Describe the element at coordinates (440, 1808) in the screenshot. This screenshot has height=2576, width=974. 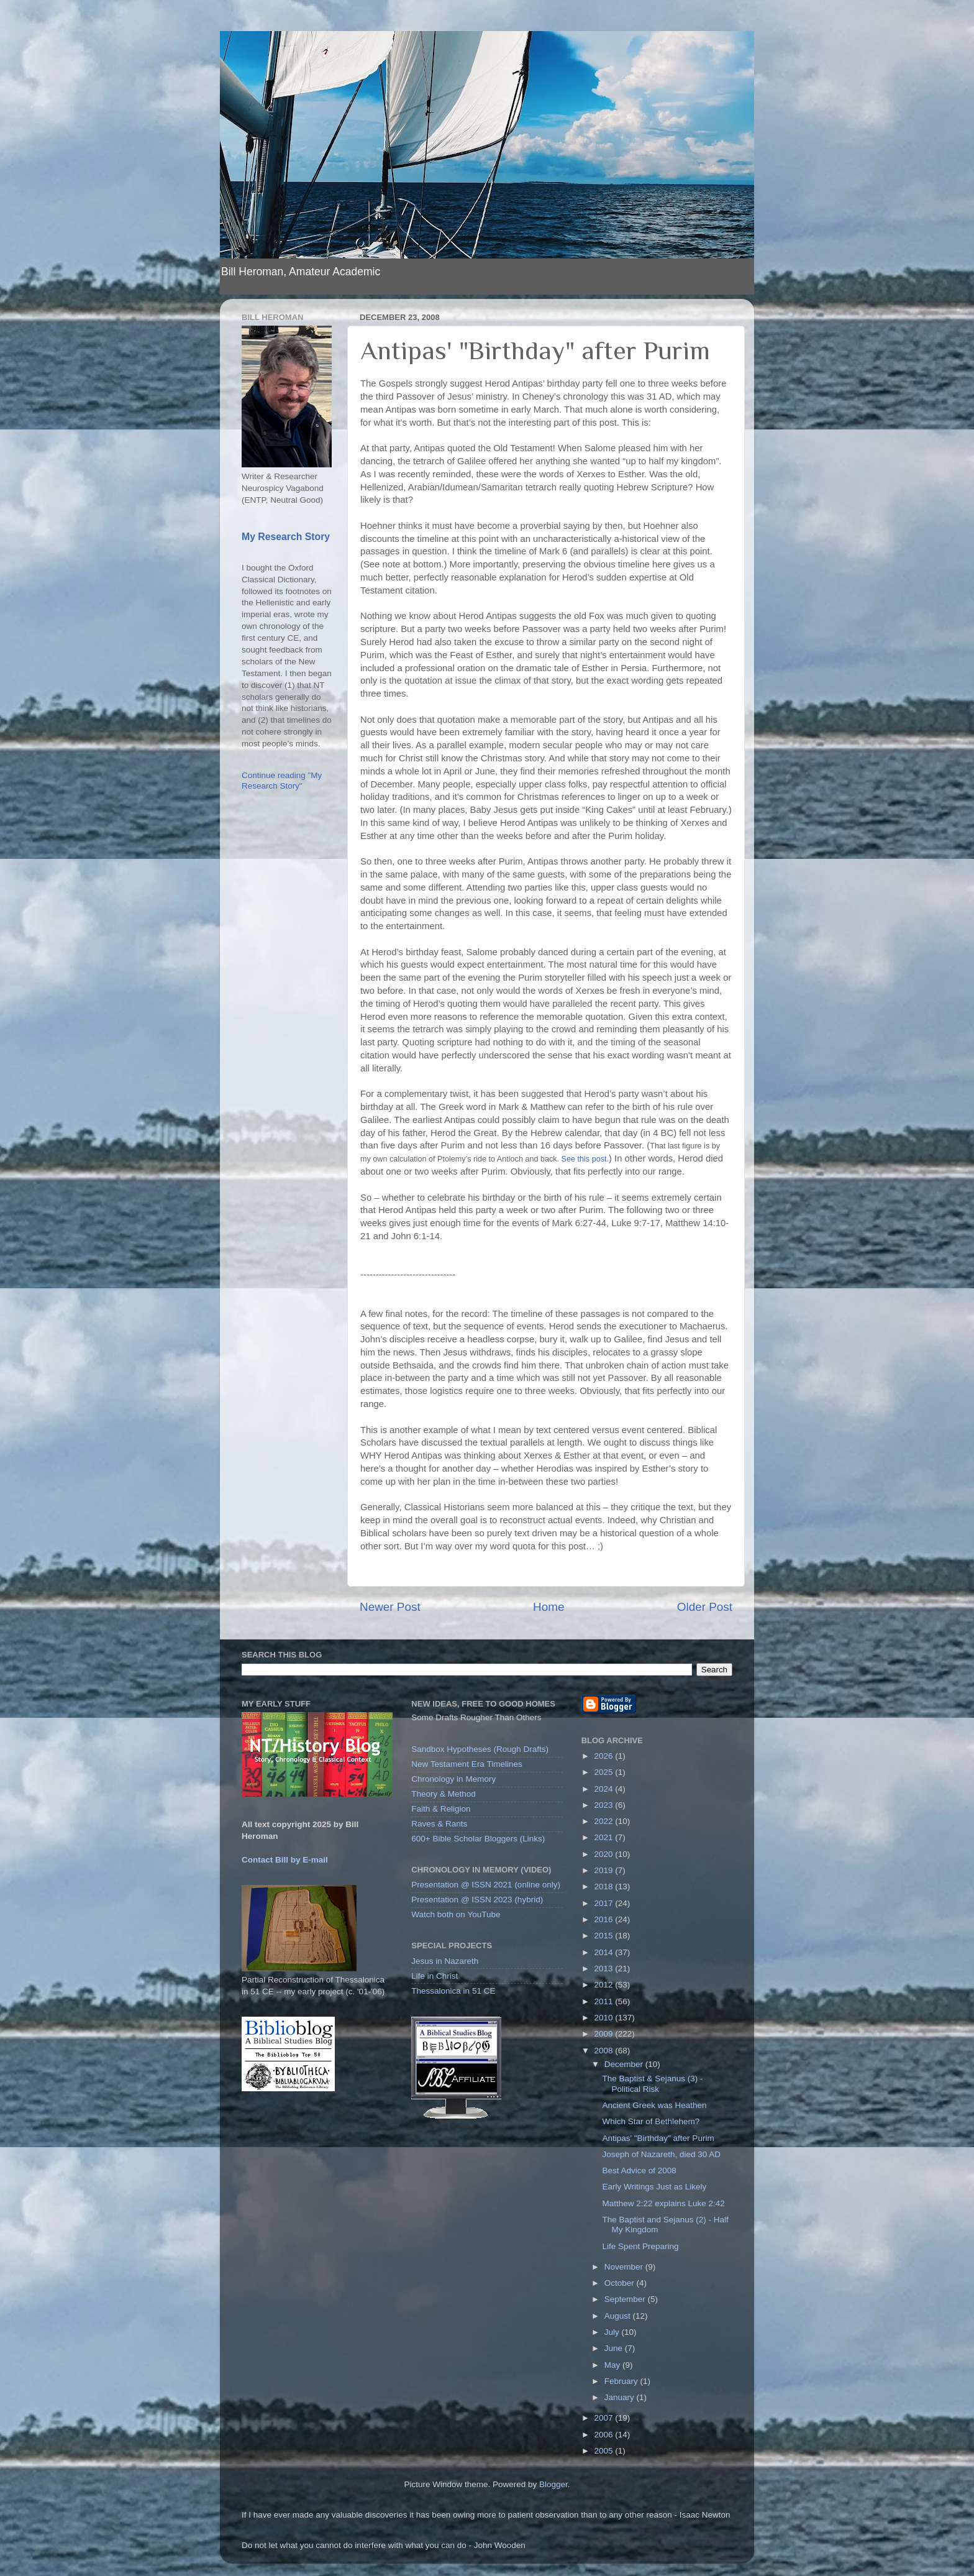
I see `Faith & Religion` at that location.